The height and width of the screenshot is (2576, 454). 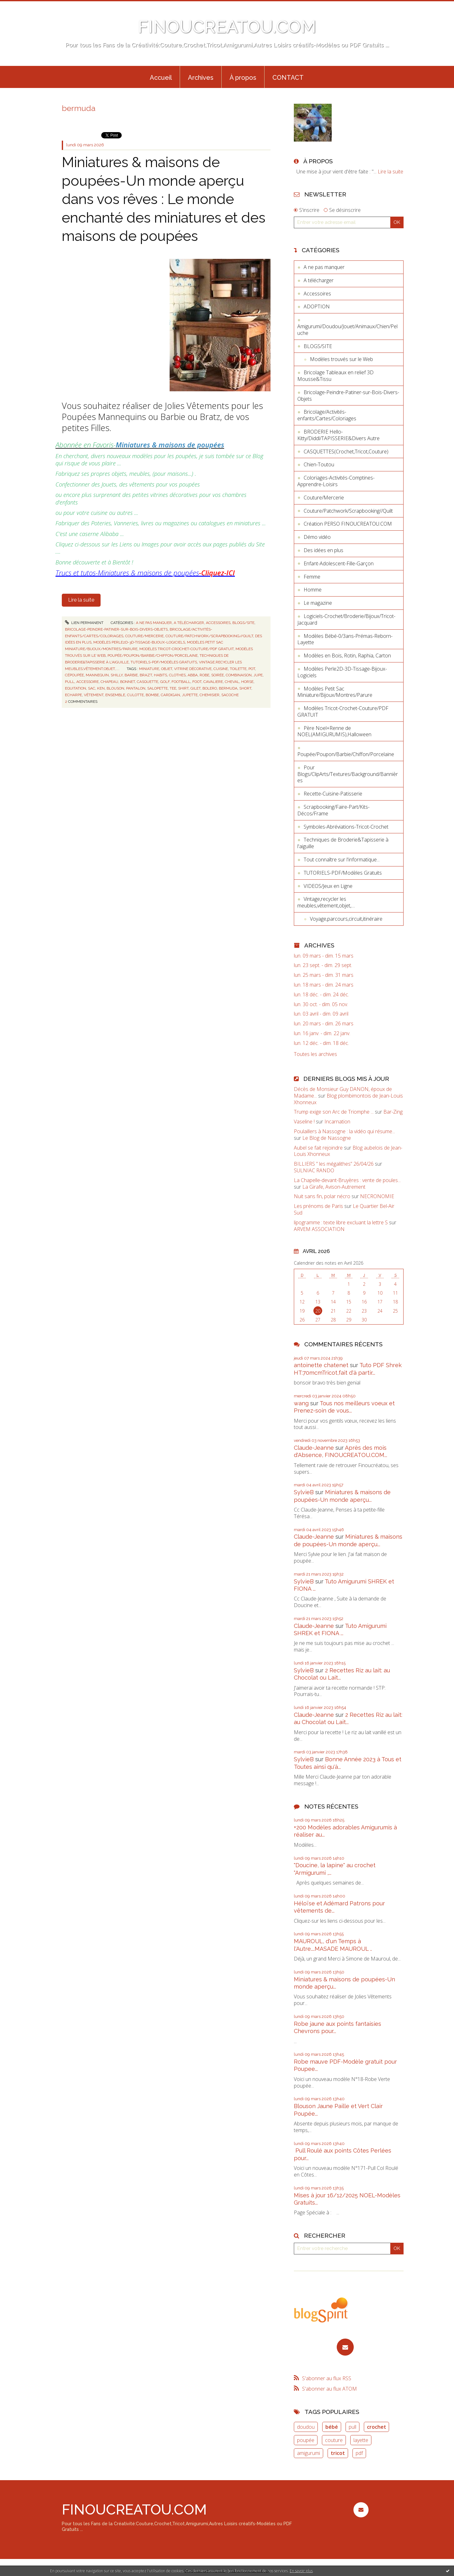 I want to click on Poulaillers à Nassogne : la vidéo qui résume..., so click(x=344, y=1131).